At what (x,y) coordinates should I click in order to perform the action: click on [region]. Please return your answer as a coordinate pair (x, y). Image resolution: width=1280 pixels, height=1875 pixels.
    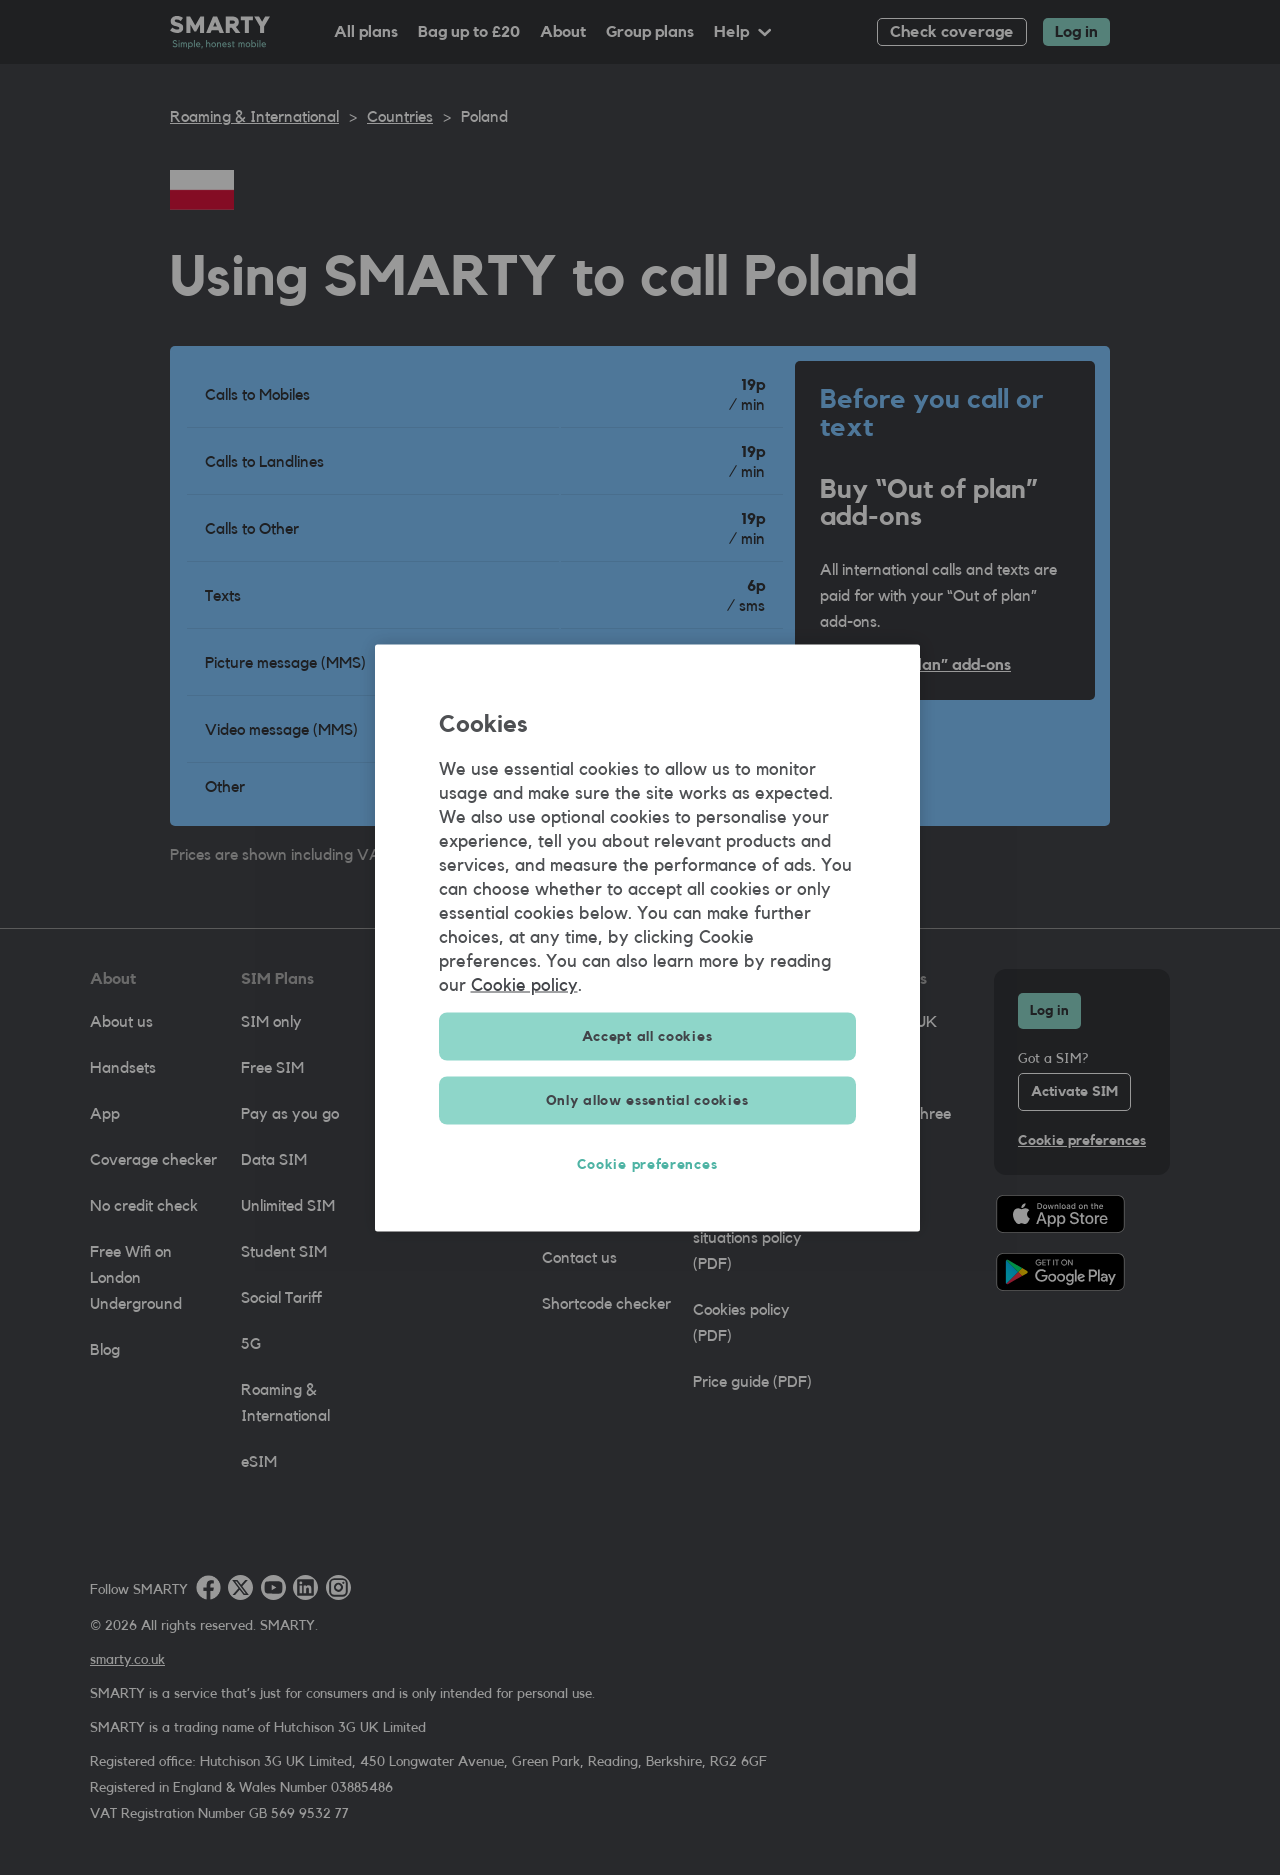
    Looking at the image, I should click on (647, 937).